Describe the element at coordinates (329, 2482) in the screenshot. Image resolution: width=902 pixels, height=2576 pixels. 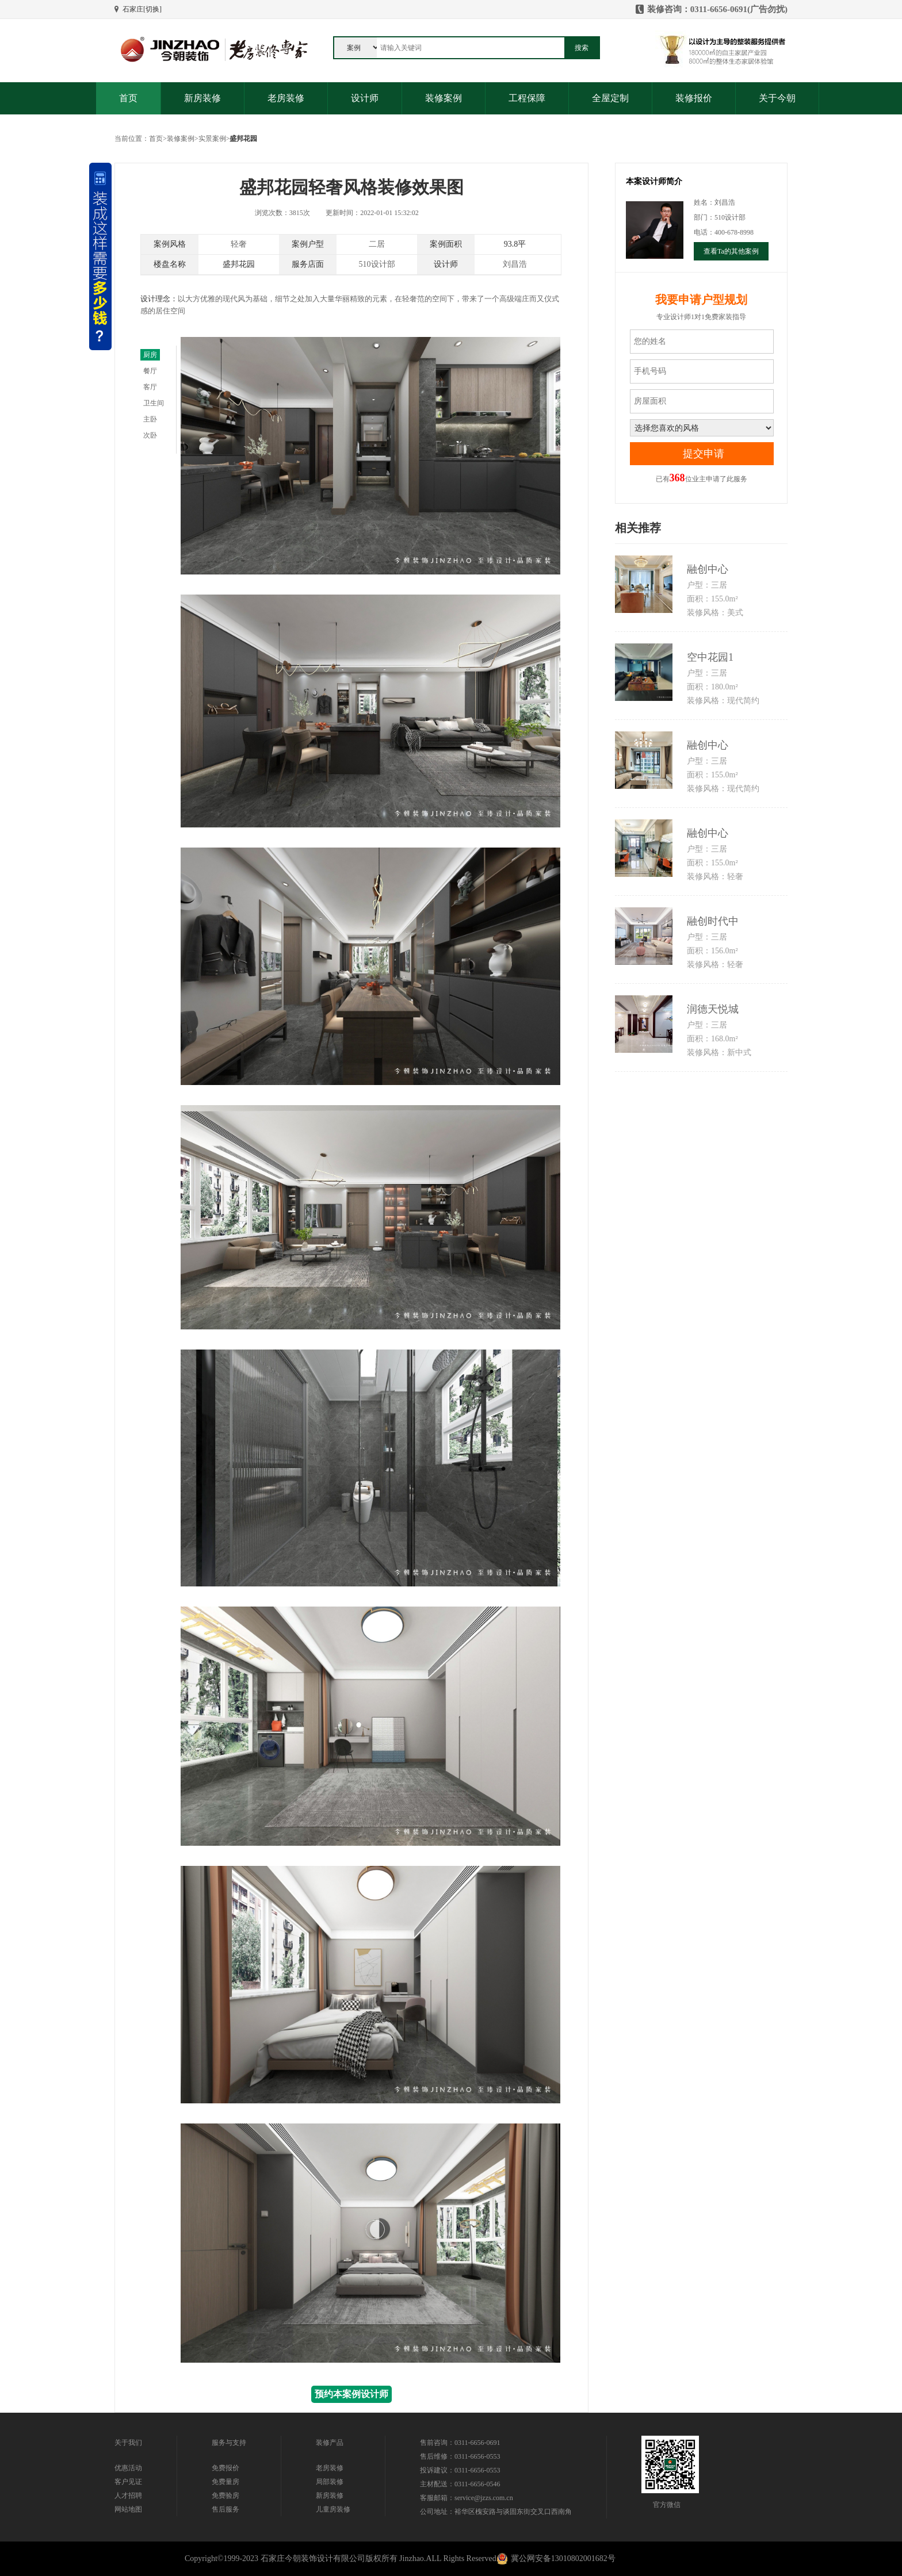
I see `局部装修` at that location.